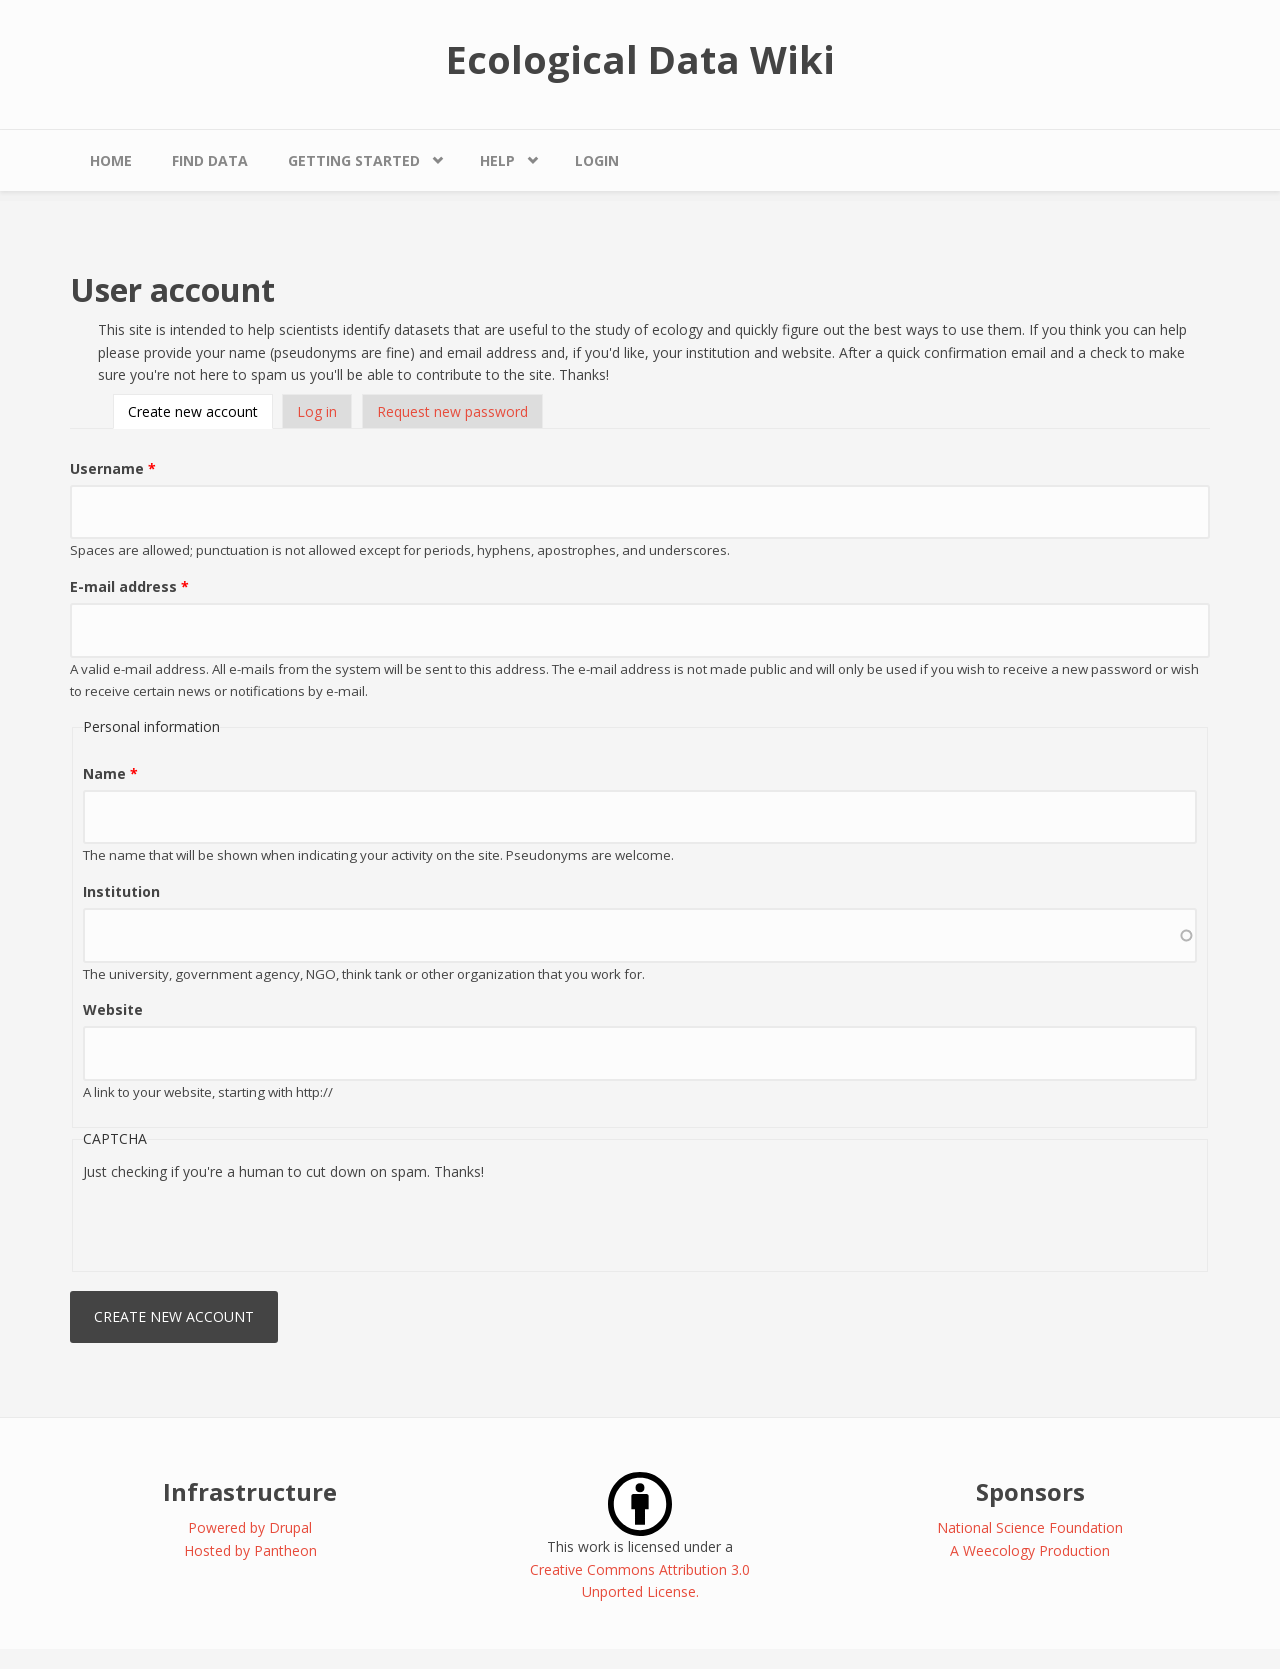  I want to click on Request new password, so click(452, 411).